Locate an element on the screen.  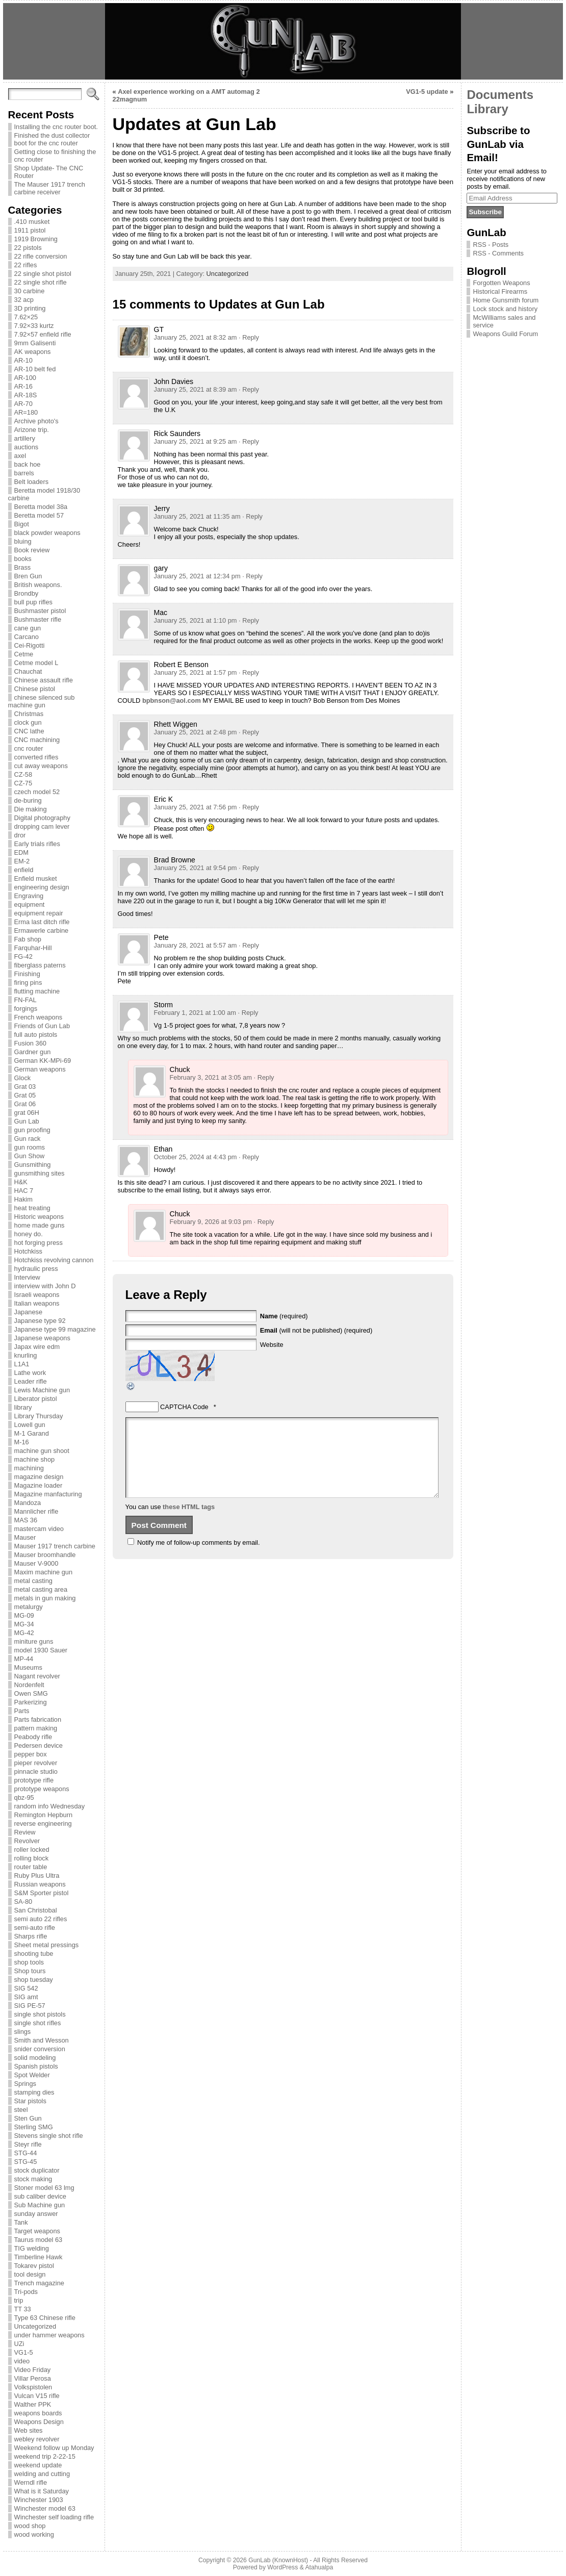
qbz-95 is located at coordinates (24, 1797).